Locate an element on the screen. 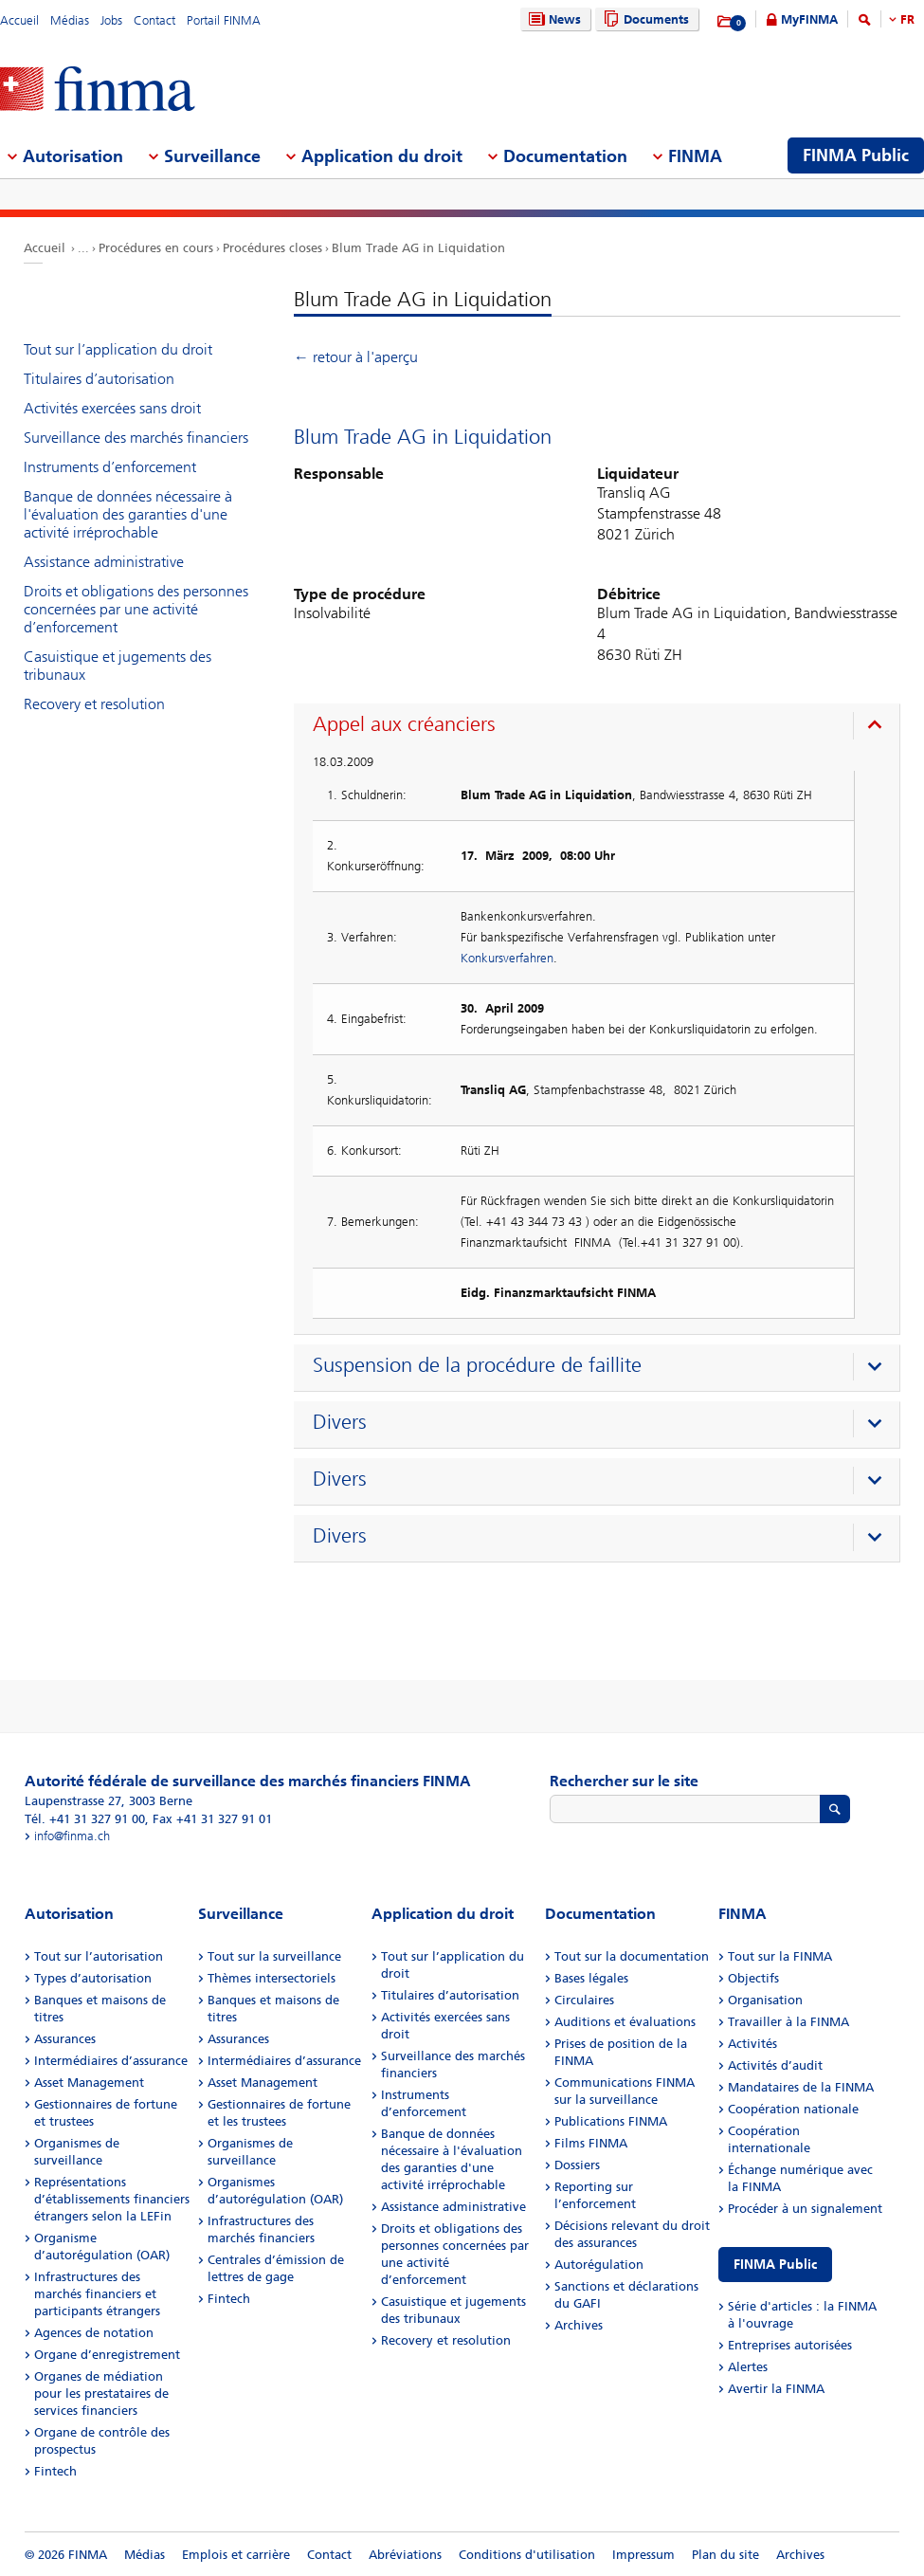  Procédures en cours is located at coordinates (156, 248).